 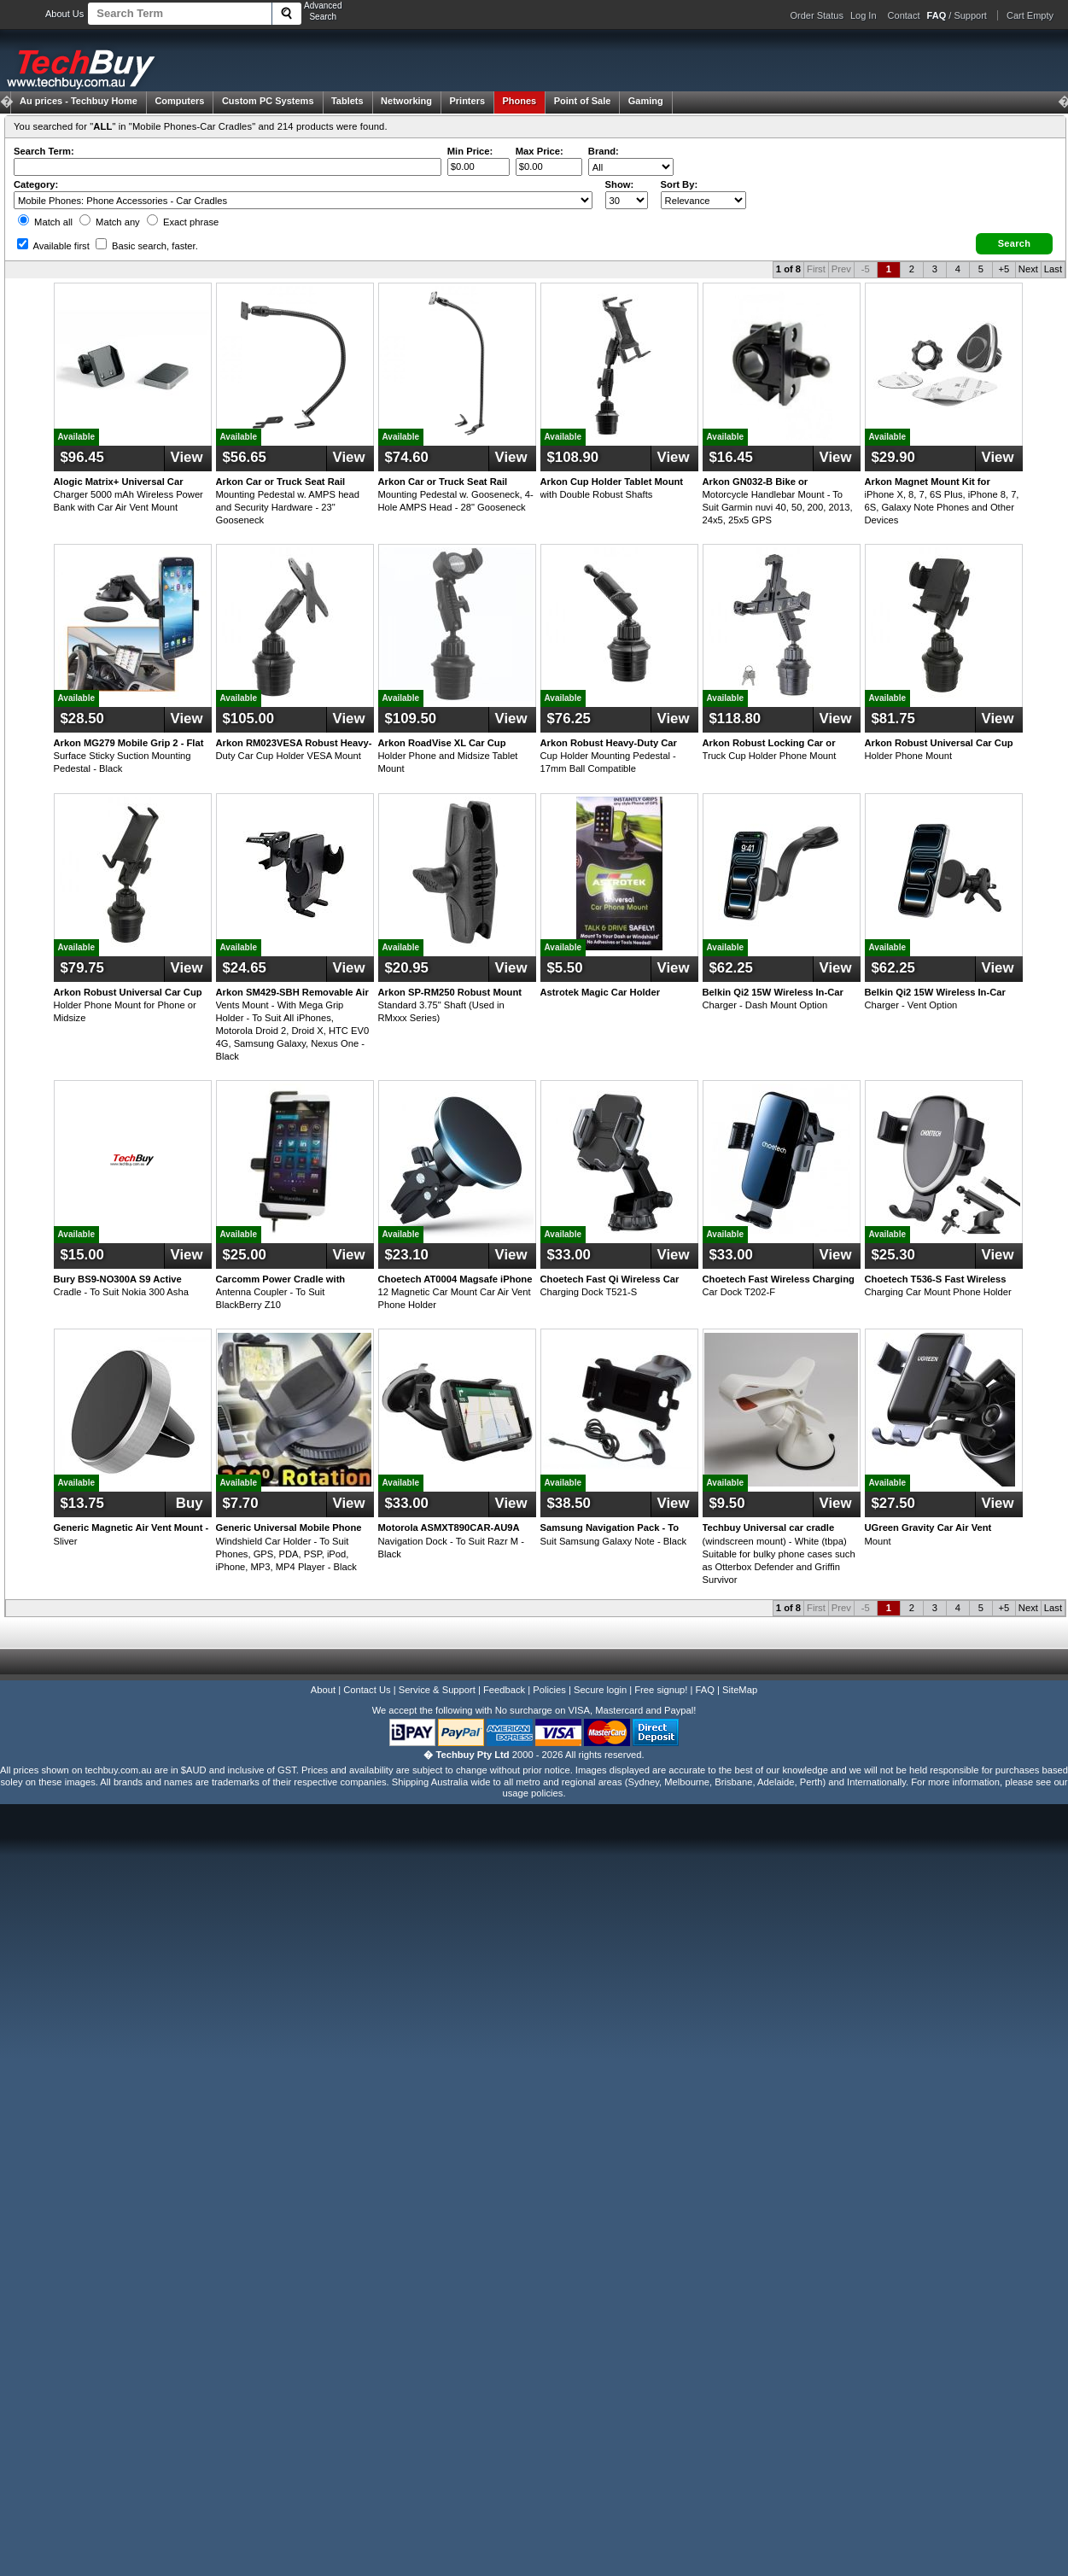 What do you see at coordinates (893, 1255) in the screenshot?
I see `$25.30` at bounding box center [893, 1255].